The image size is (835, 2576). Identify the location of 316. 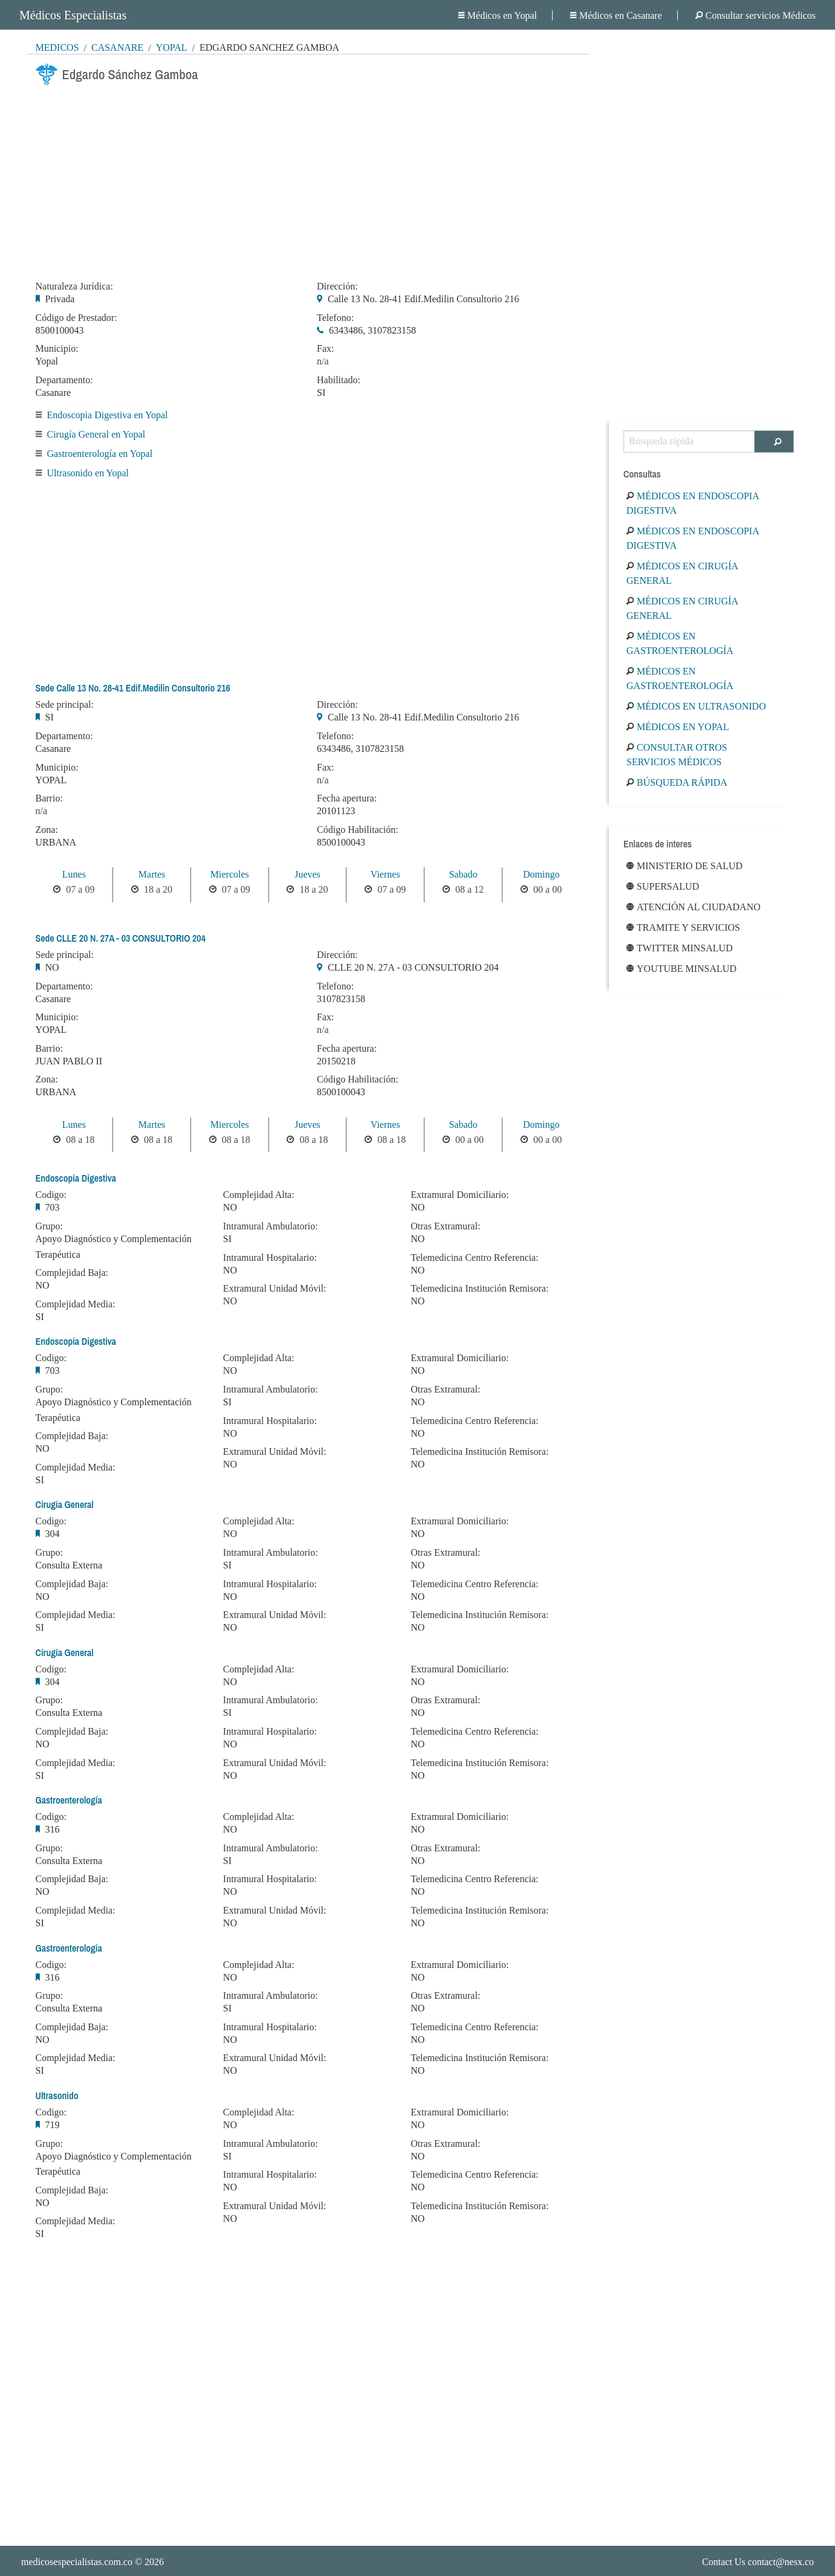
(52, 1829).